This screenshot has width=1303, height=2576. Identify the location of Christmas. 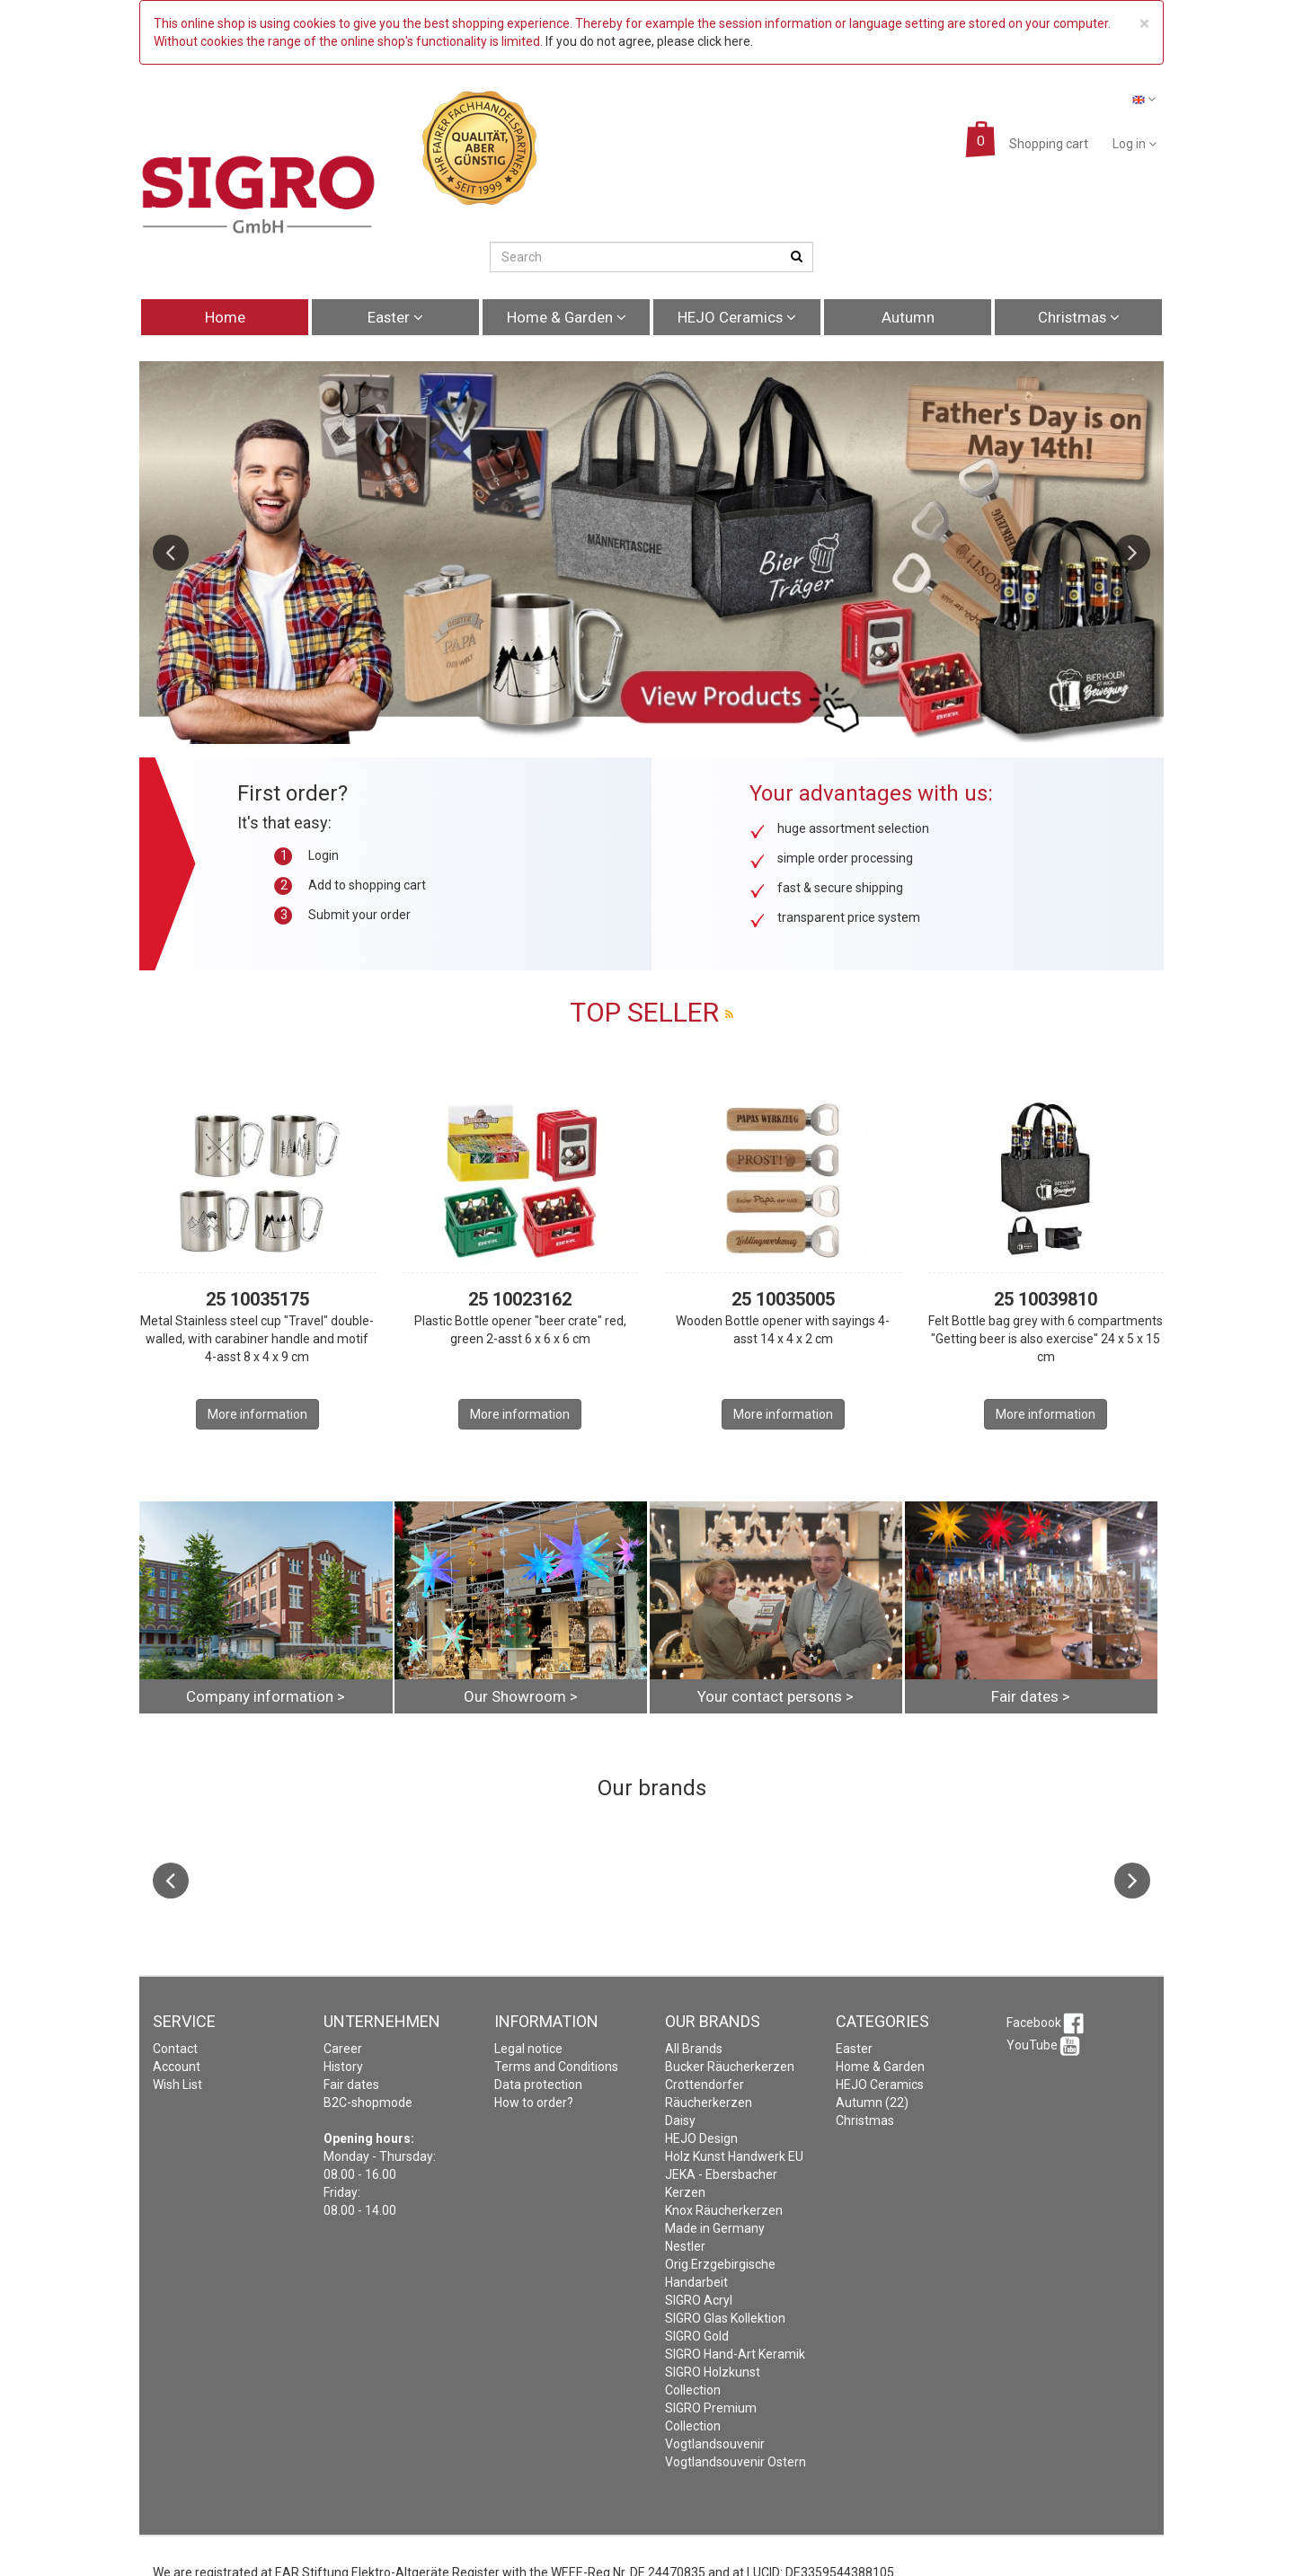
(1079, 317).